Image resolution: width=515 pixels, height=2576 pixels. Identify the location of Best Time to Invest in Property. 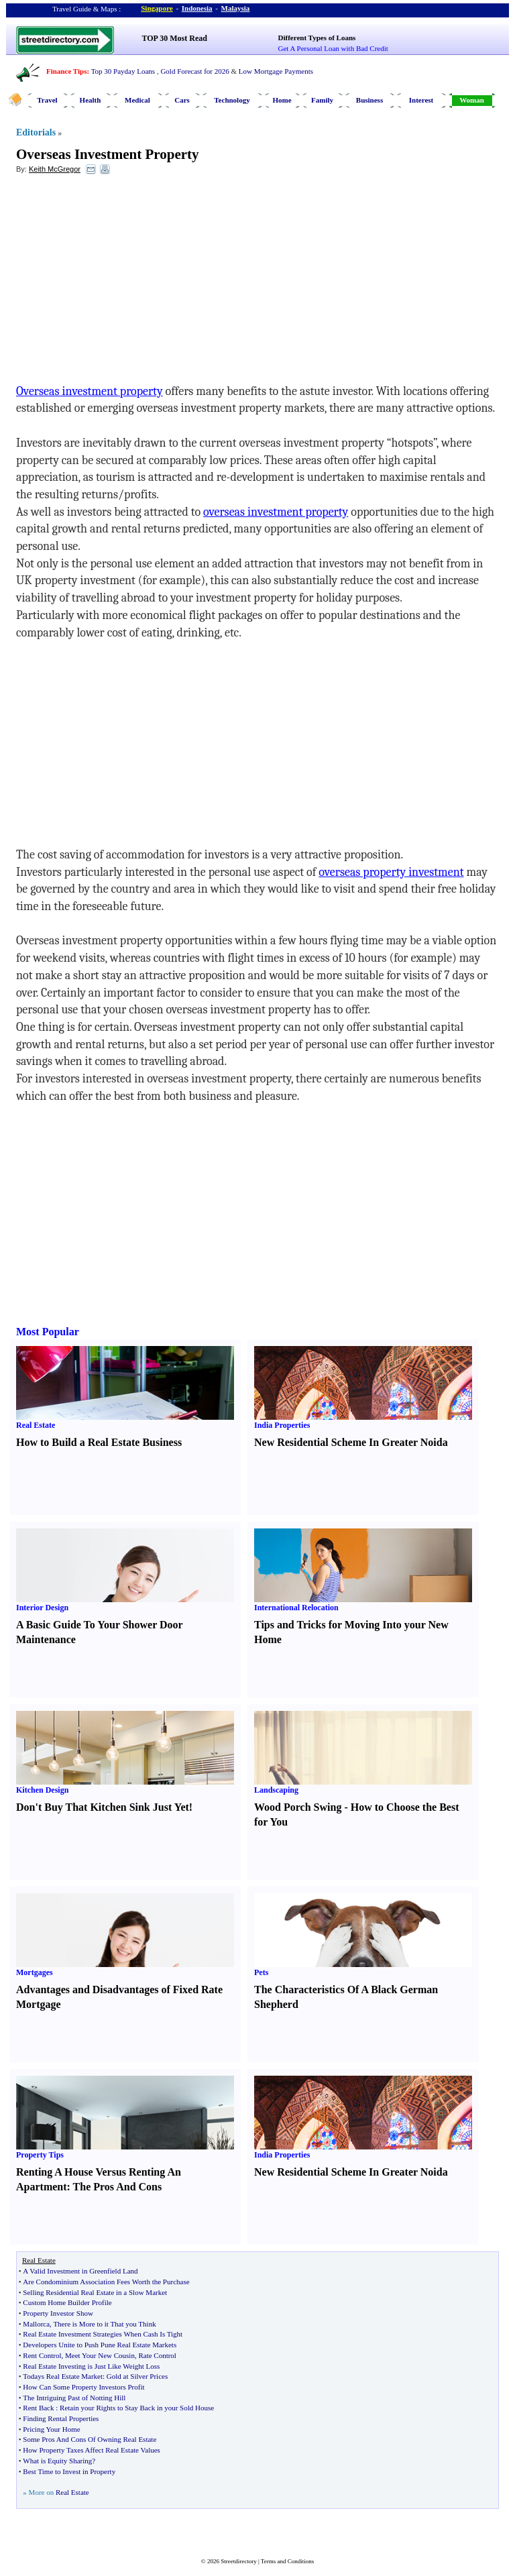
(69, 2471).